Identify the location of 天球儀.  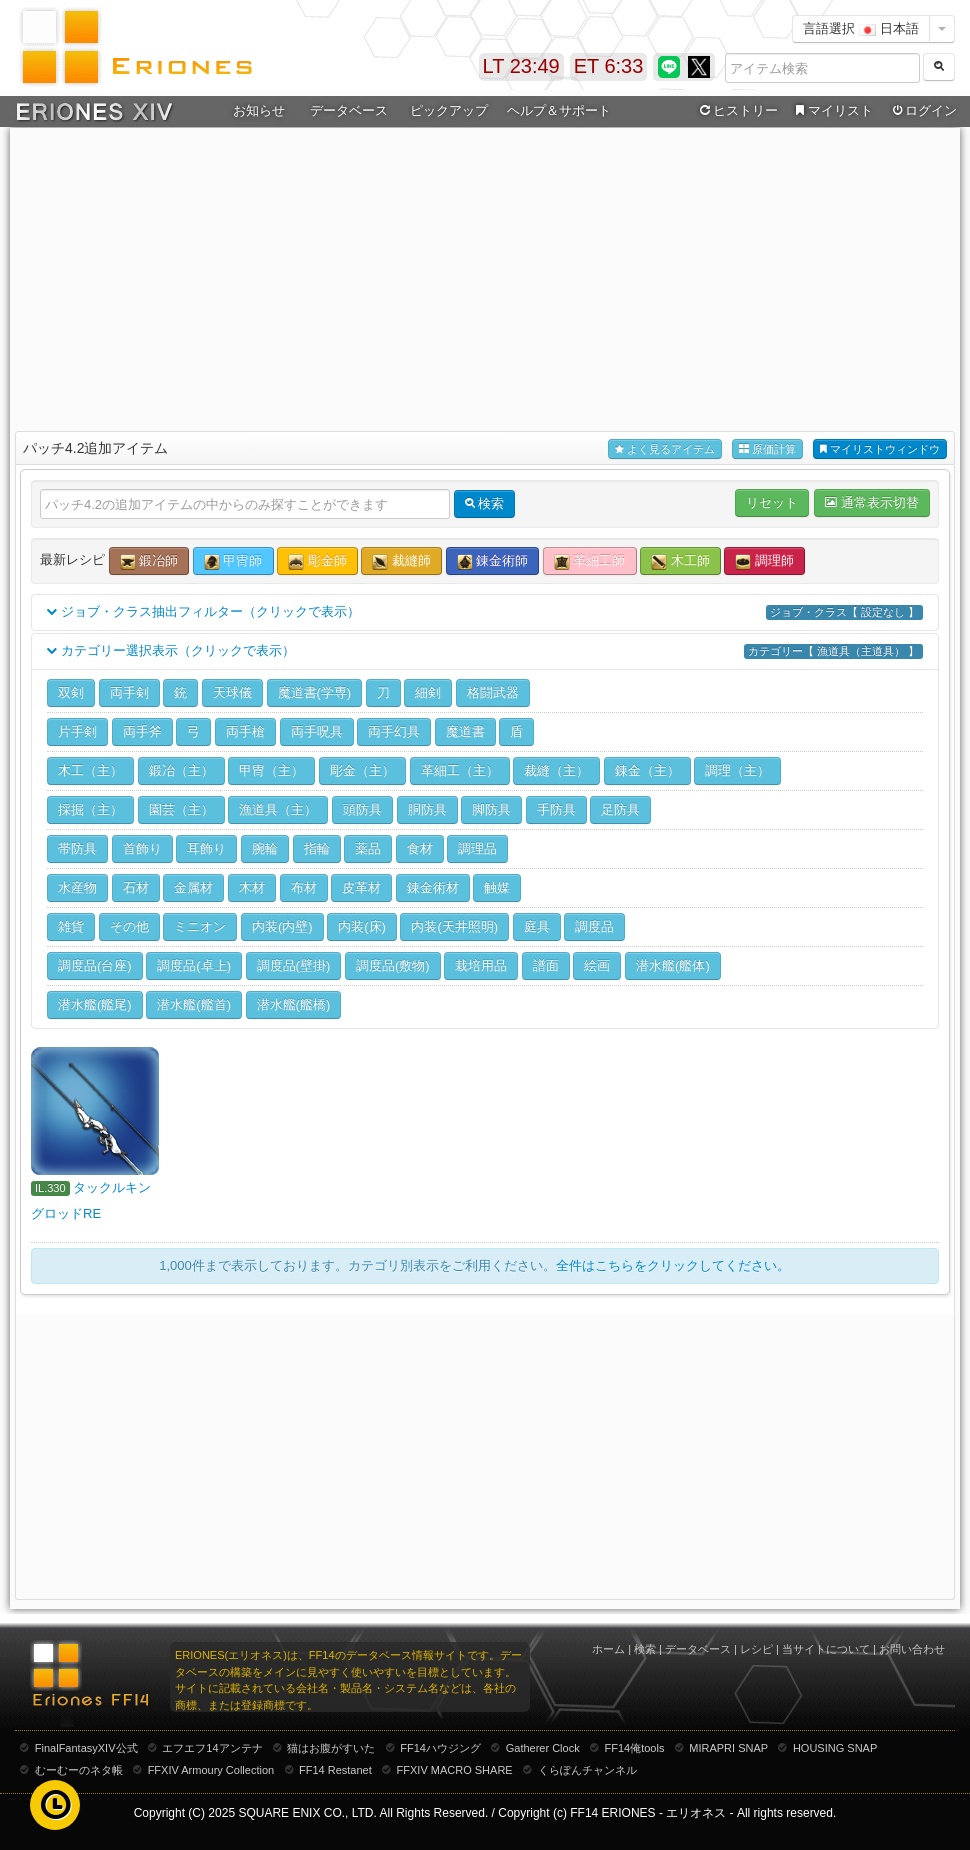
(232, 692).